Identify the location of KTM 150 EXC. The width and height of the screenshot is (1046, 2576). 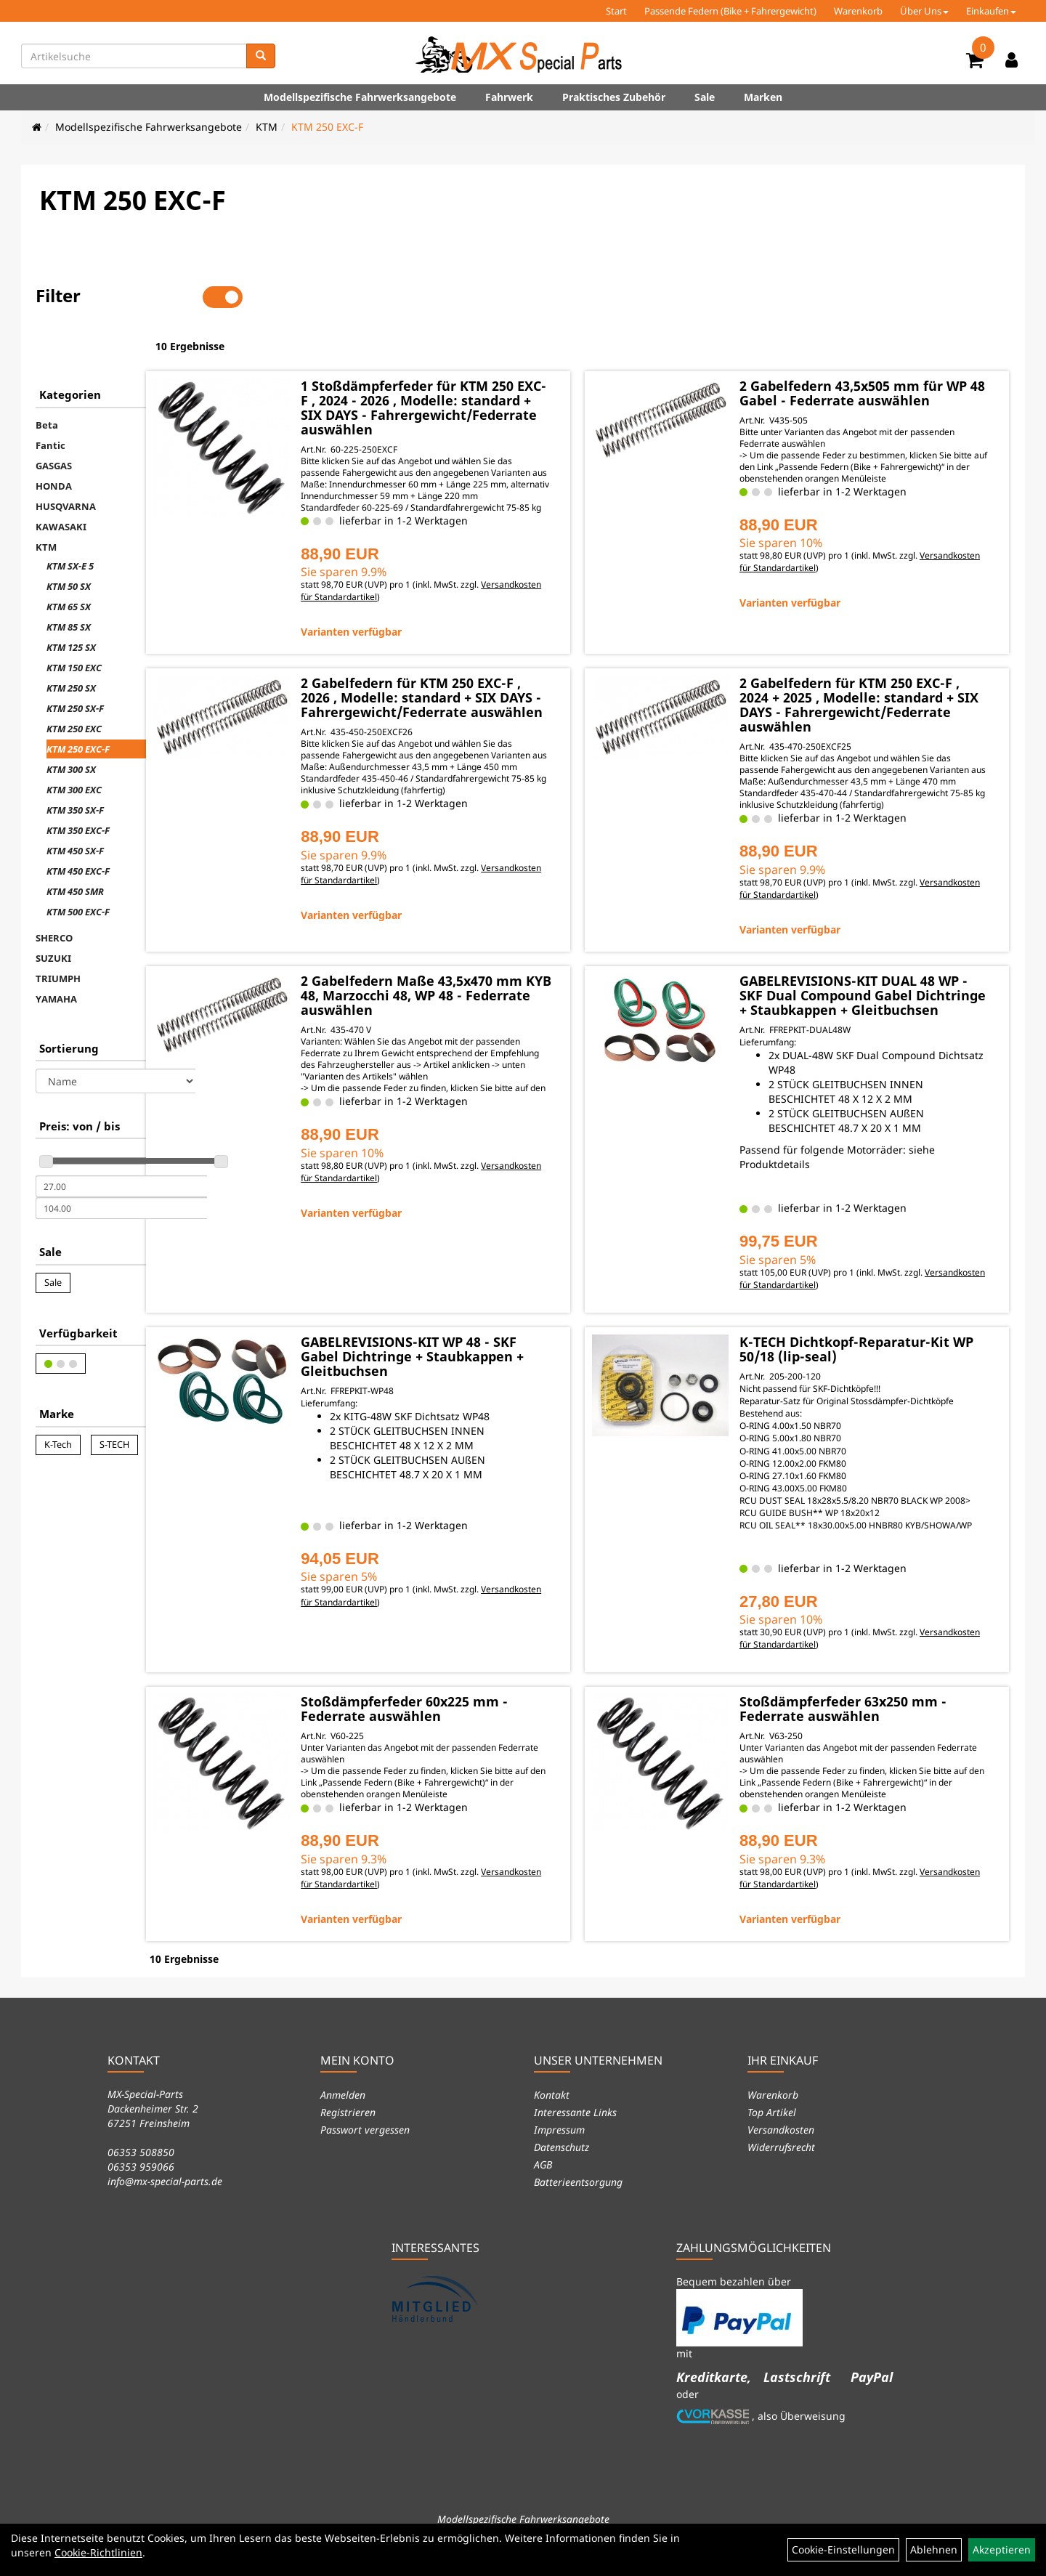
(74, 621).